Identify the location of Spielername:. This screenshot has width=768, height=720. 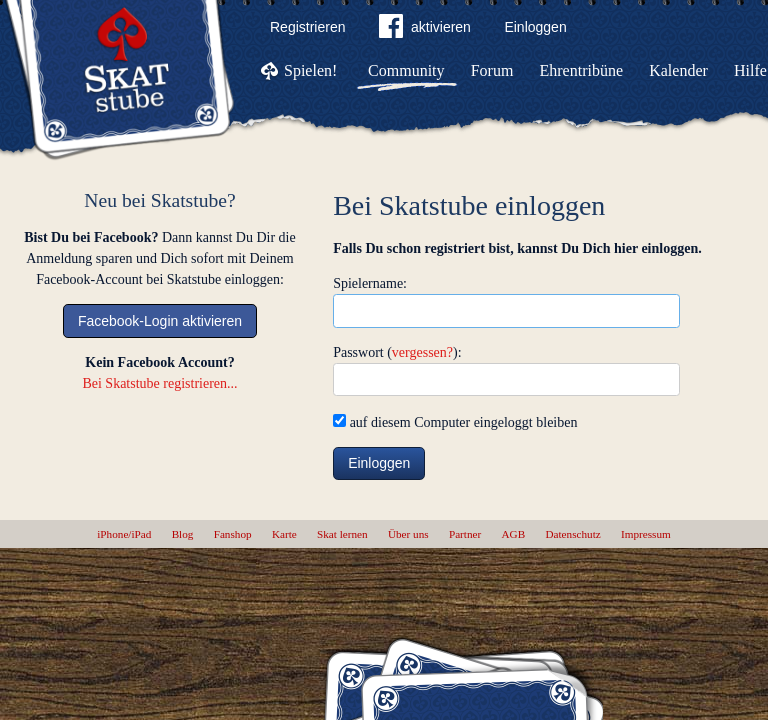
(370, 283).